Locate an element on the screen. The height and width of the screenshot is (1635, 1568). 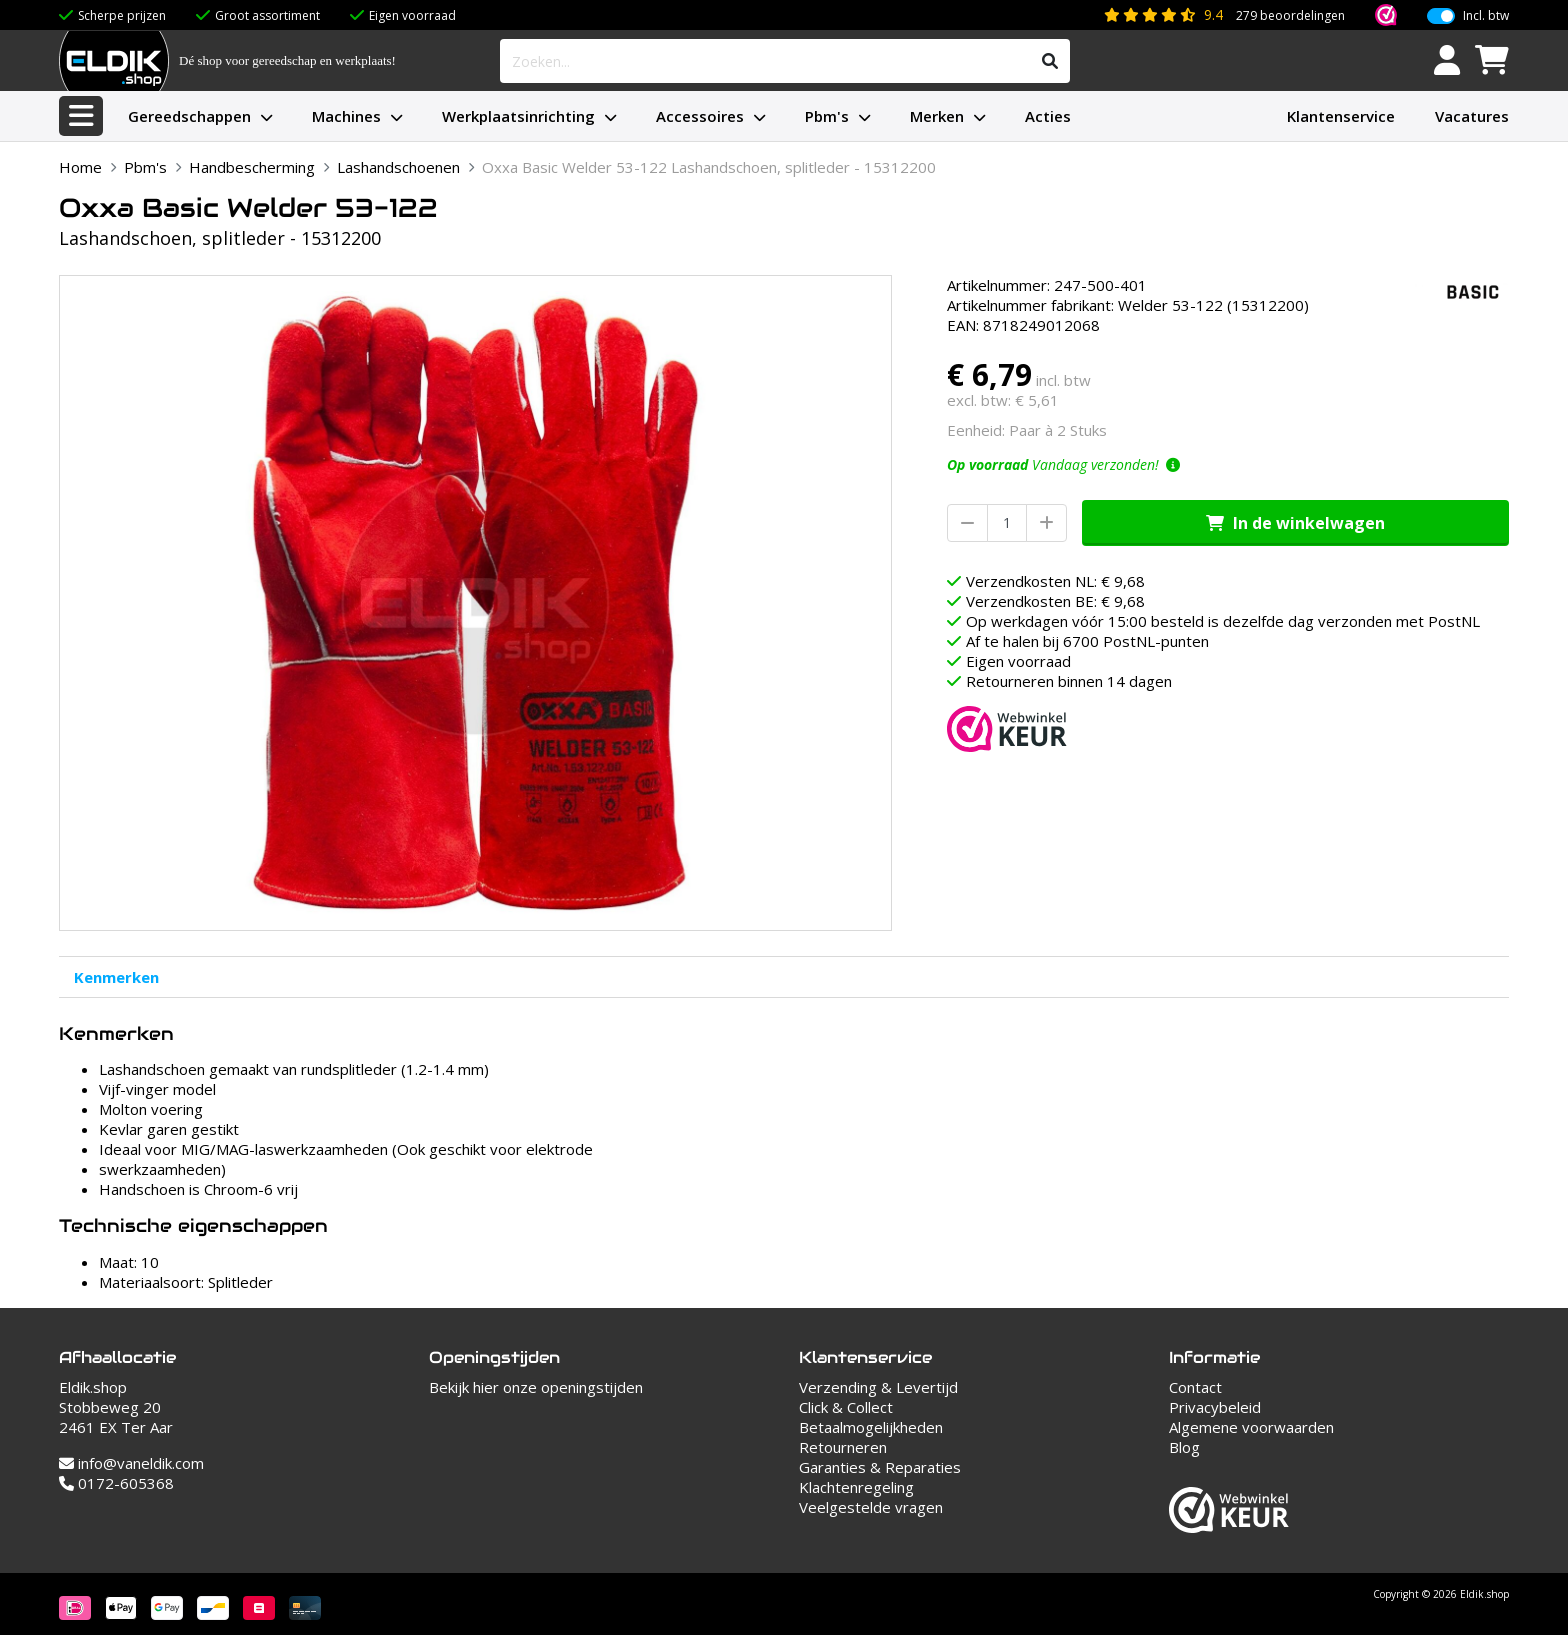
Retourneren binnen 14 dagen is located at coordinates (1069, 681).